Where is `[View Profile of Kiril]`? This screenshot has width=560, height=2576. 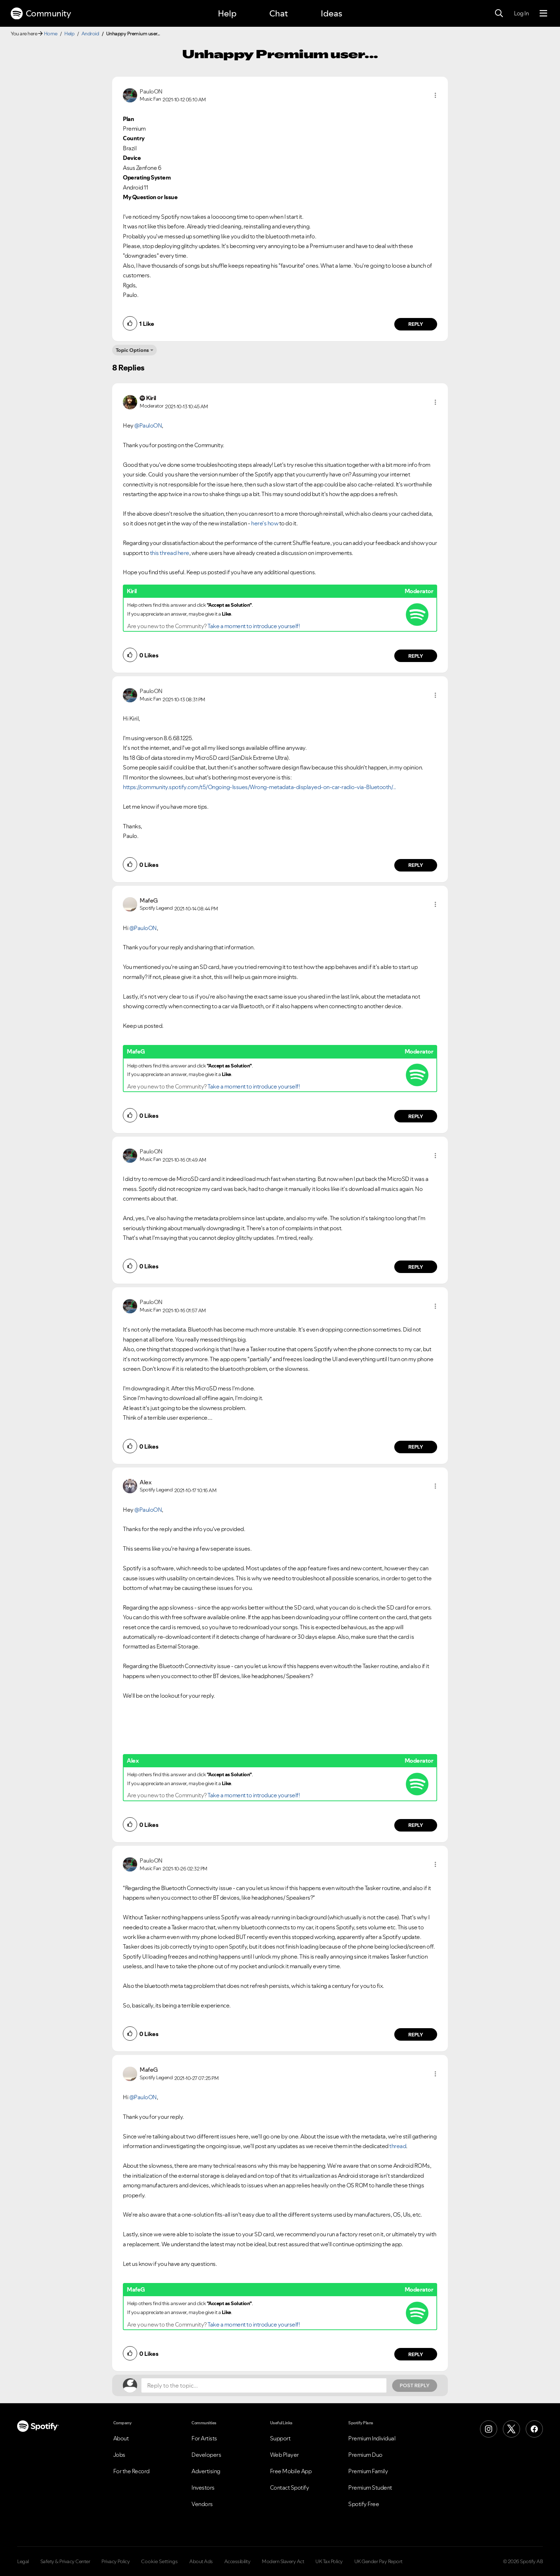 [View Profile of Kiril] is located at coordinates (151, 398).